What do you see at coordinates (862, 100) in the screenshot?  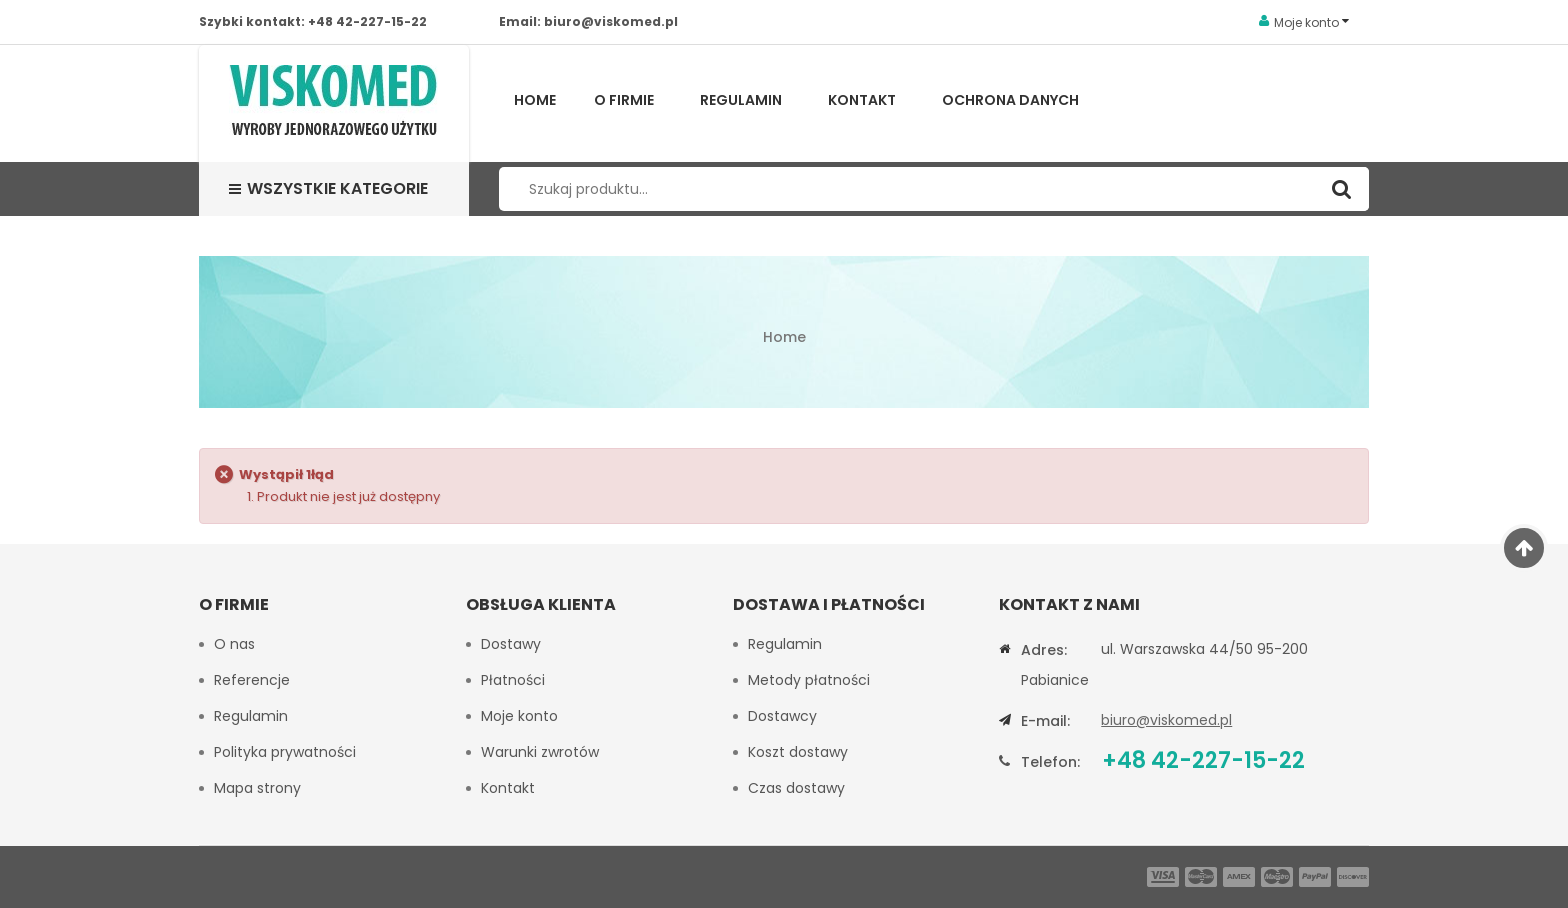 I see `Kontakt` at bounding box center [862, 100].